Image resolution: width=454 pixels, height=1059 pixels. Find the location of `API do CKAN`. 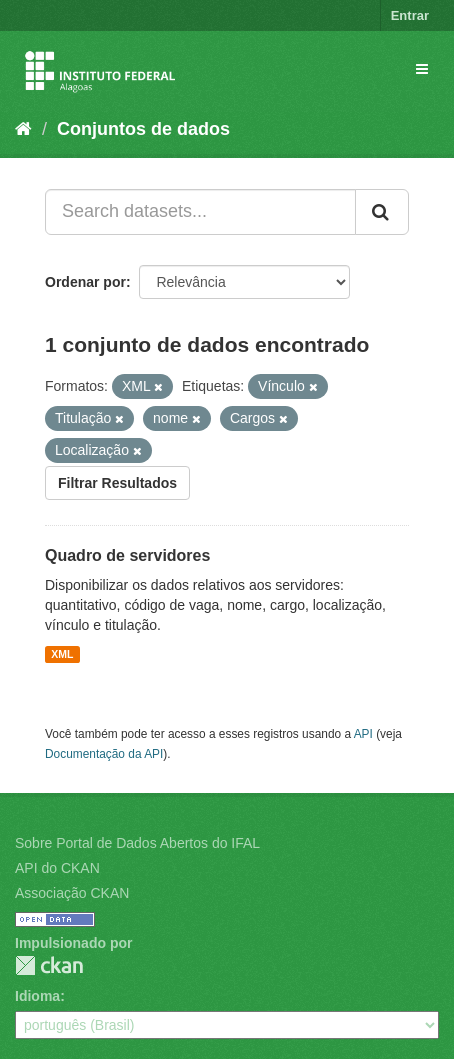

API do CKAN is located at coordinates (57, 868).